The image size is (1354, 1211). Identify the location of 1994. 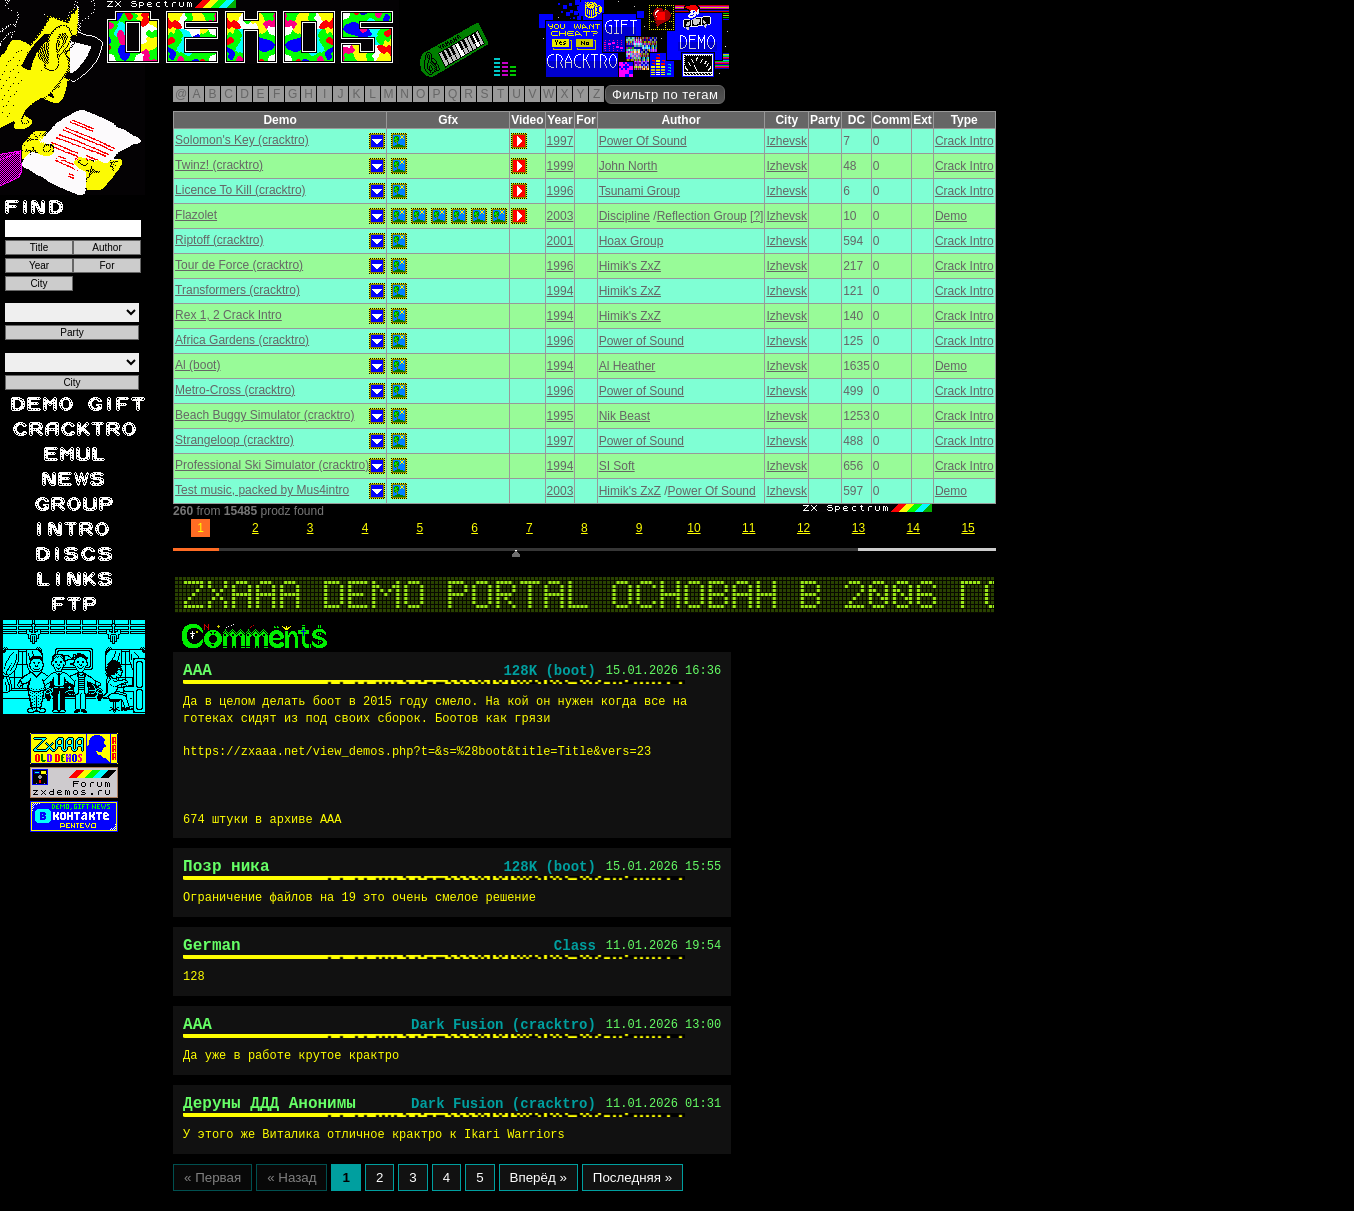
(560, 291).